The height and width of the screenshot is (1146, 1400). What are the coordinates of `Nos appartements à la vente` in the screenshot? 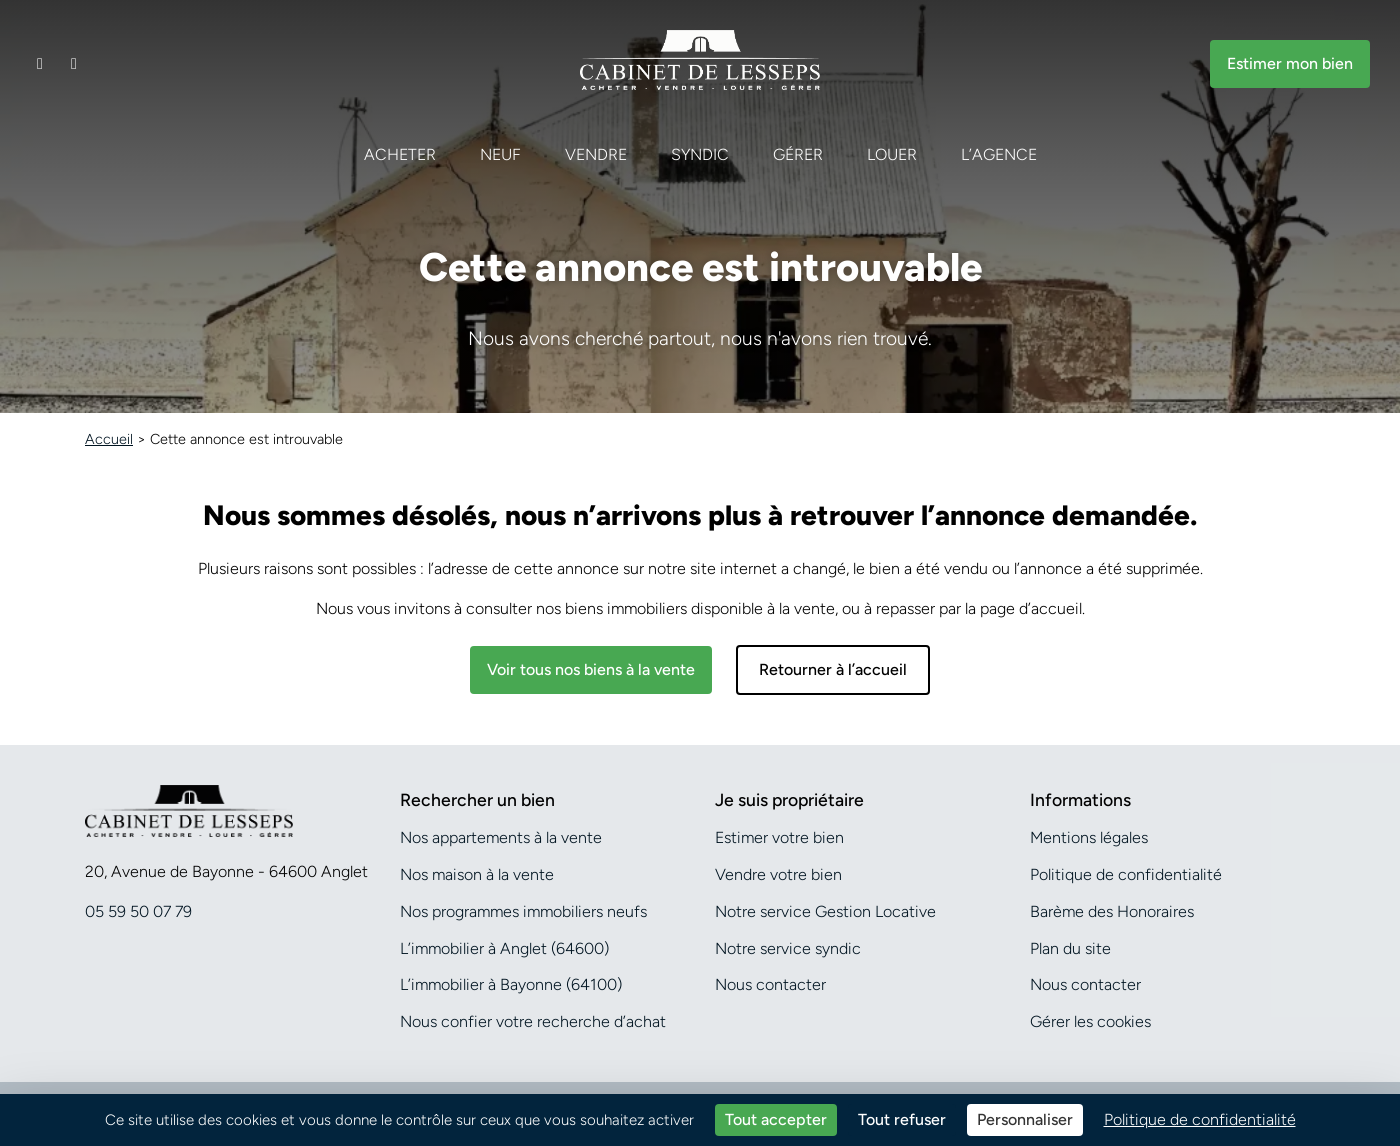 It's located at (501, 837).